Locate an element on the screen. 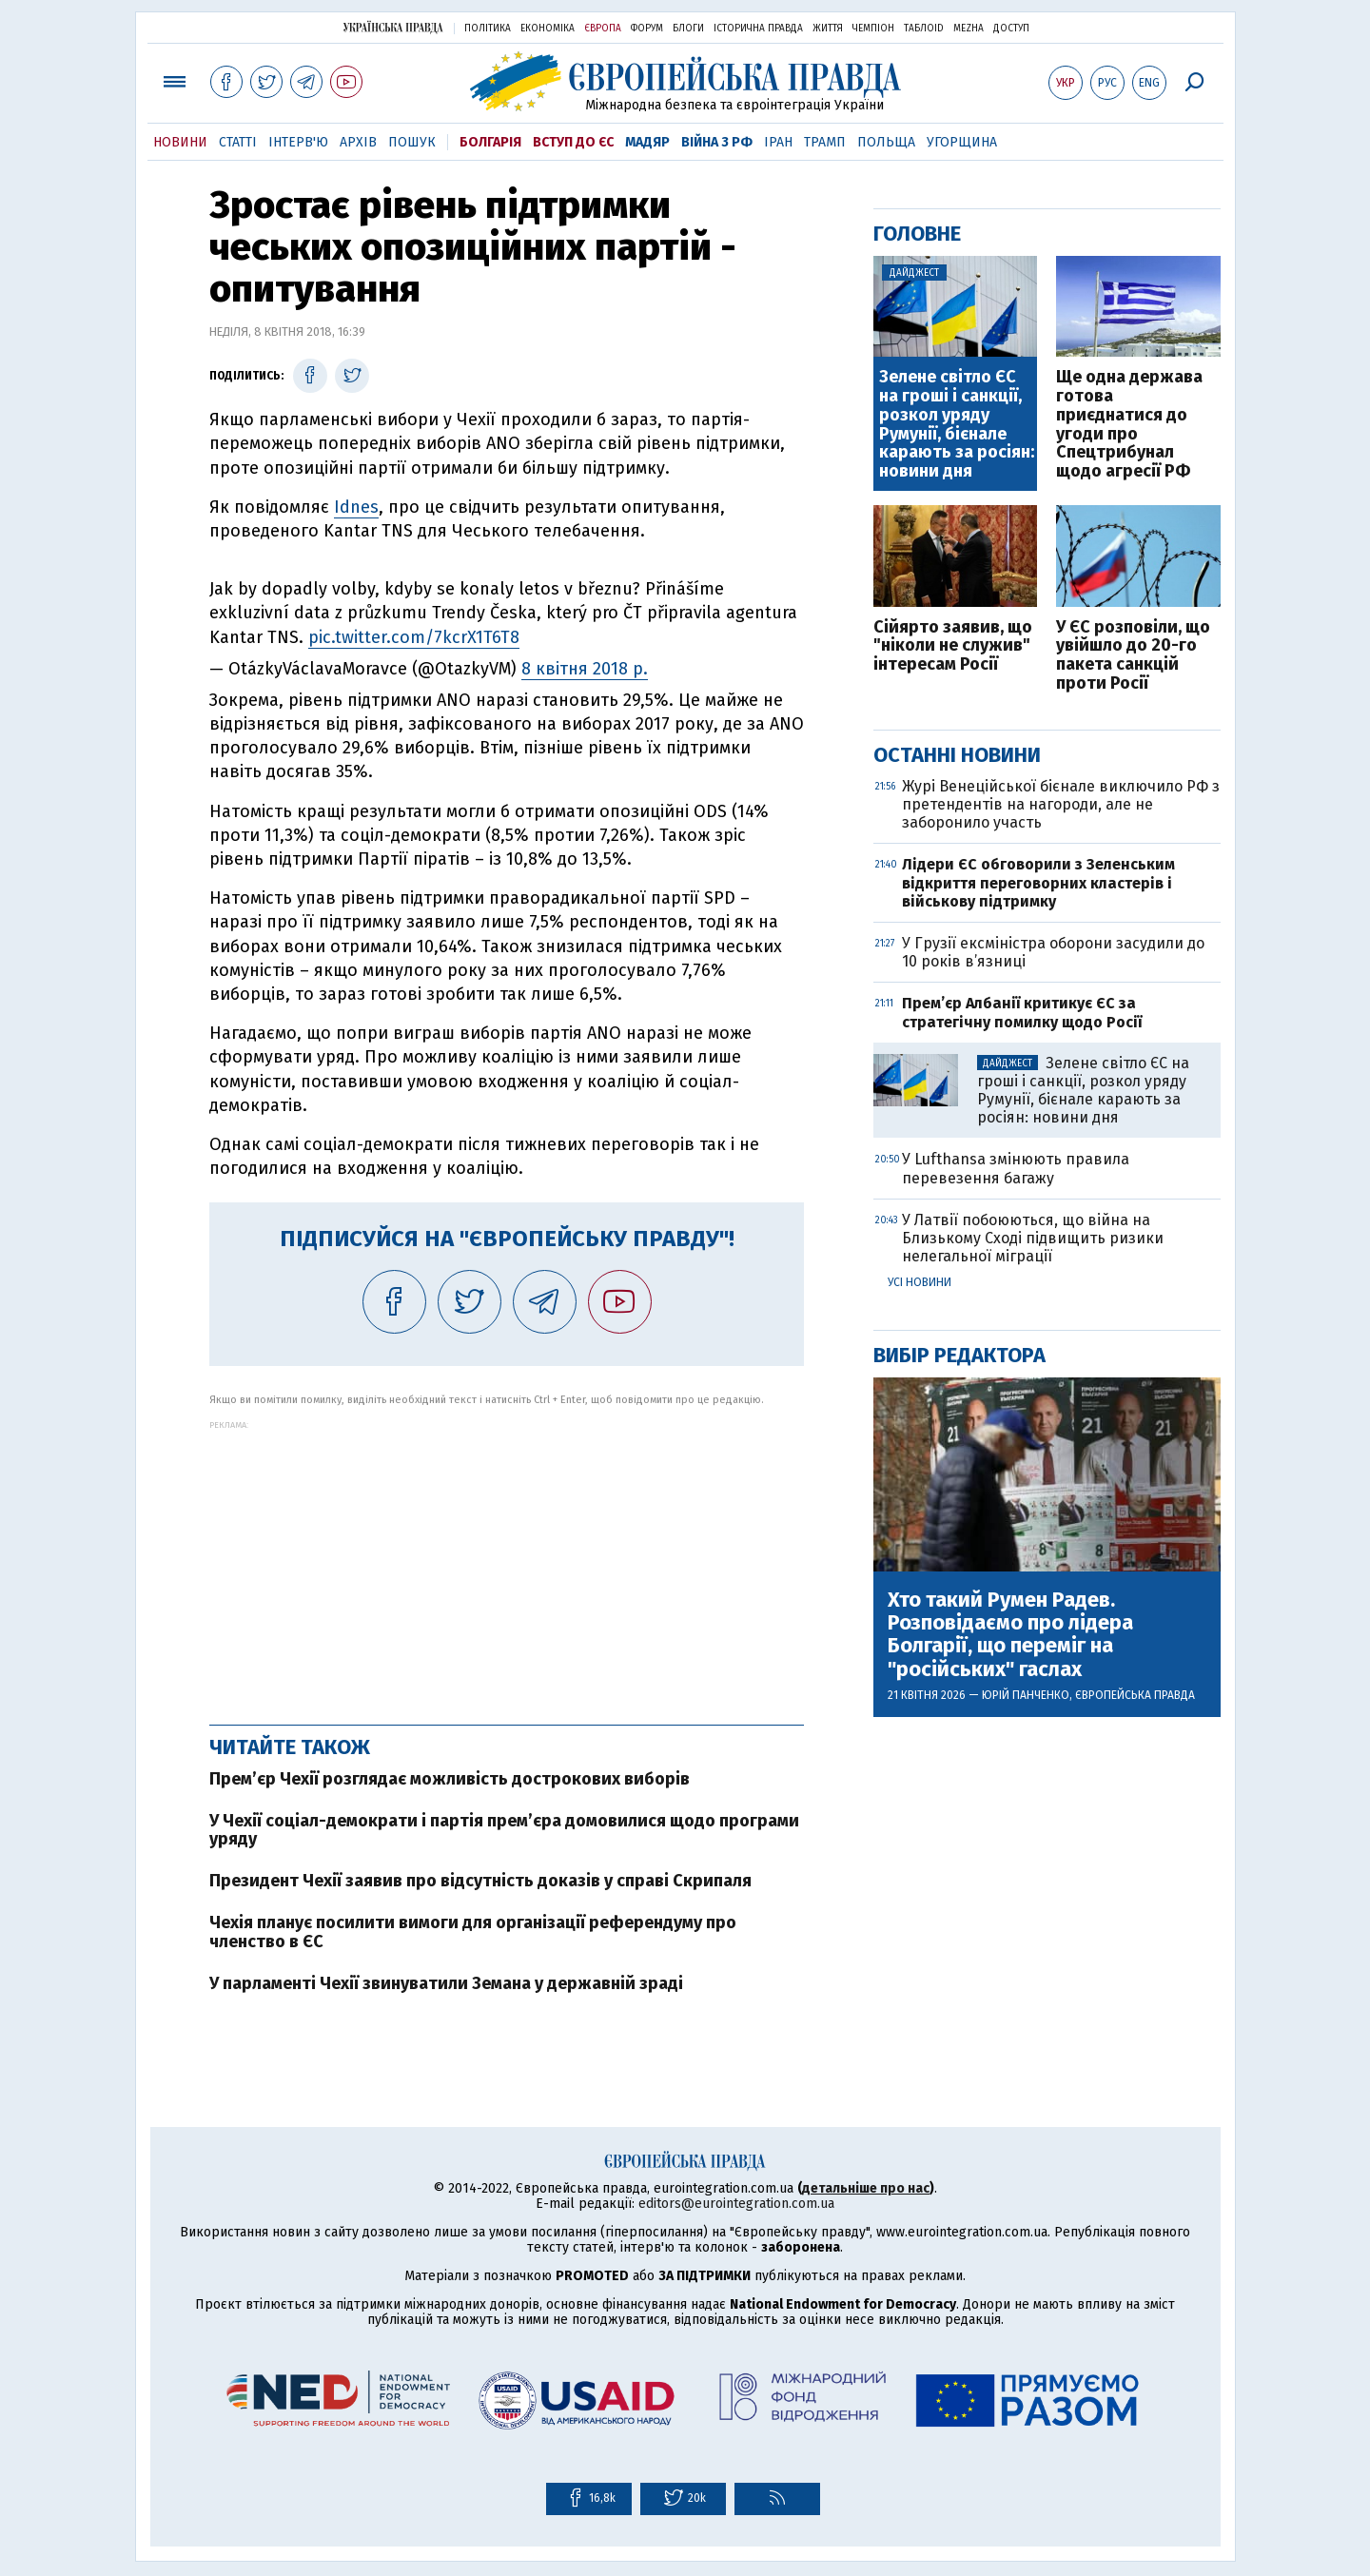 Image resolution: width=1370 pixels, height=2576 pixels. Форум is located at coordinates (647, 28).